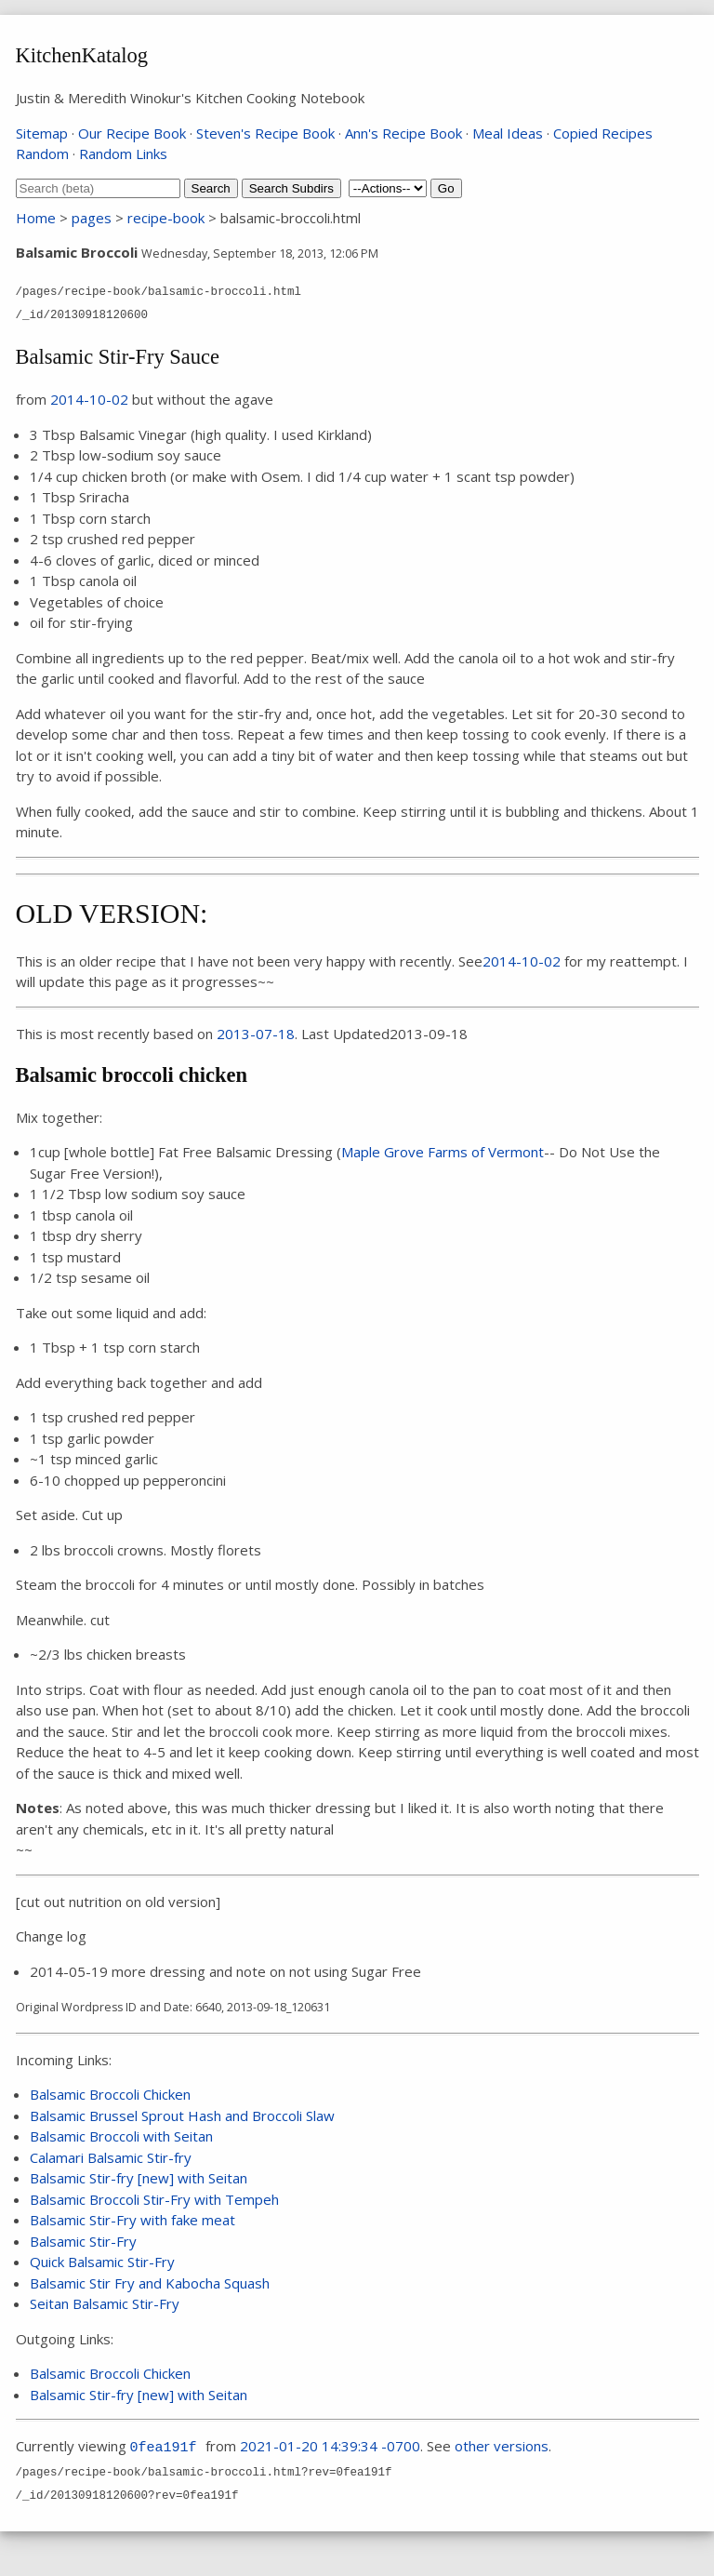  What do you see at coordinates (111, 2157) in the screenshot?
I see `Calamari Balsamic Stir-fry` at bounding box center [111, 2157].